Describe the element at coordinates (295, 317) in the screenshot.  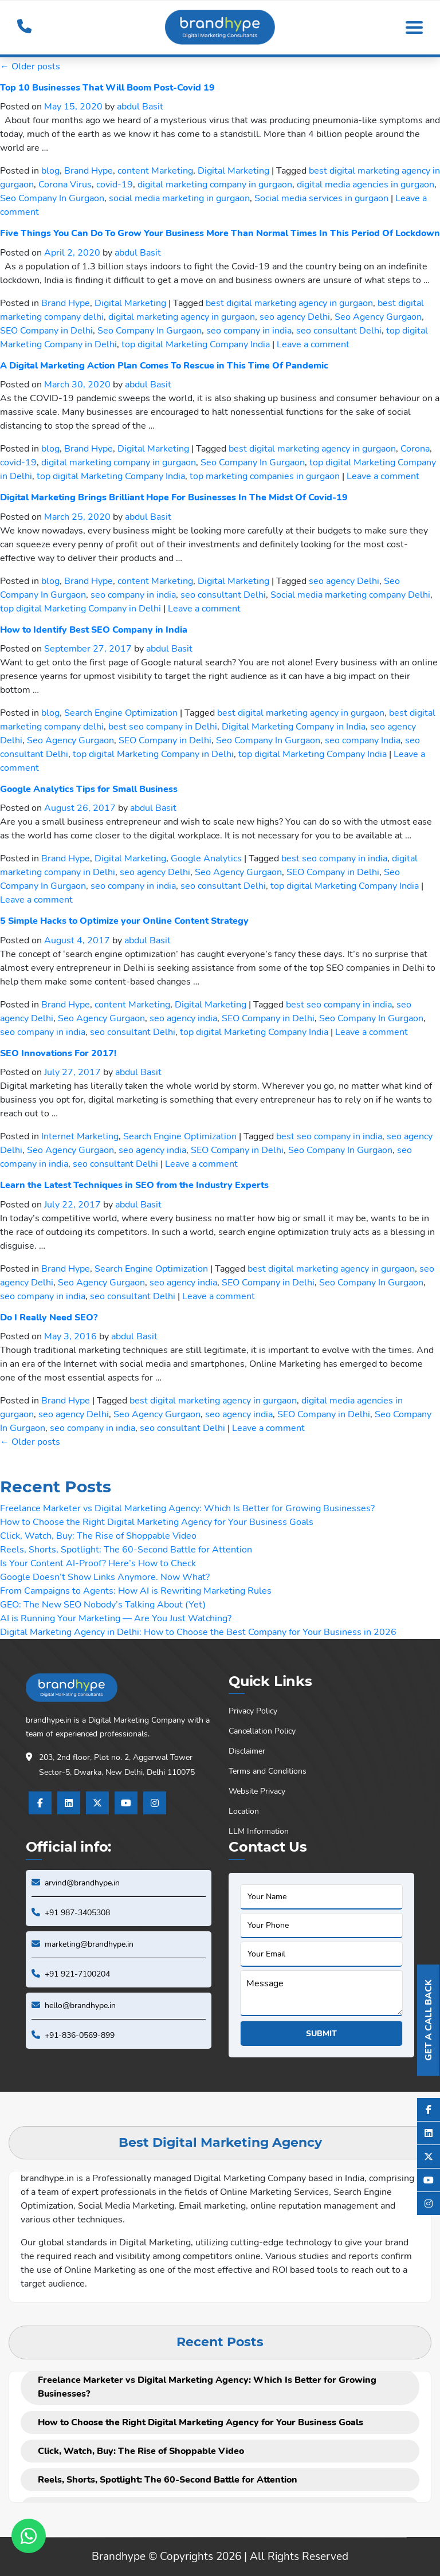
I see `seo agency Delhi` at that location.